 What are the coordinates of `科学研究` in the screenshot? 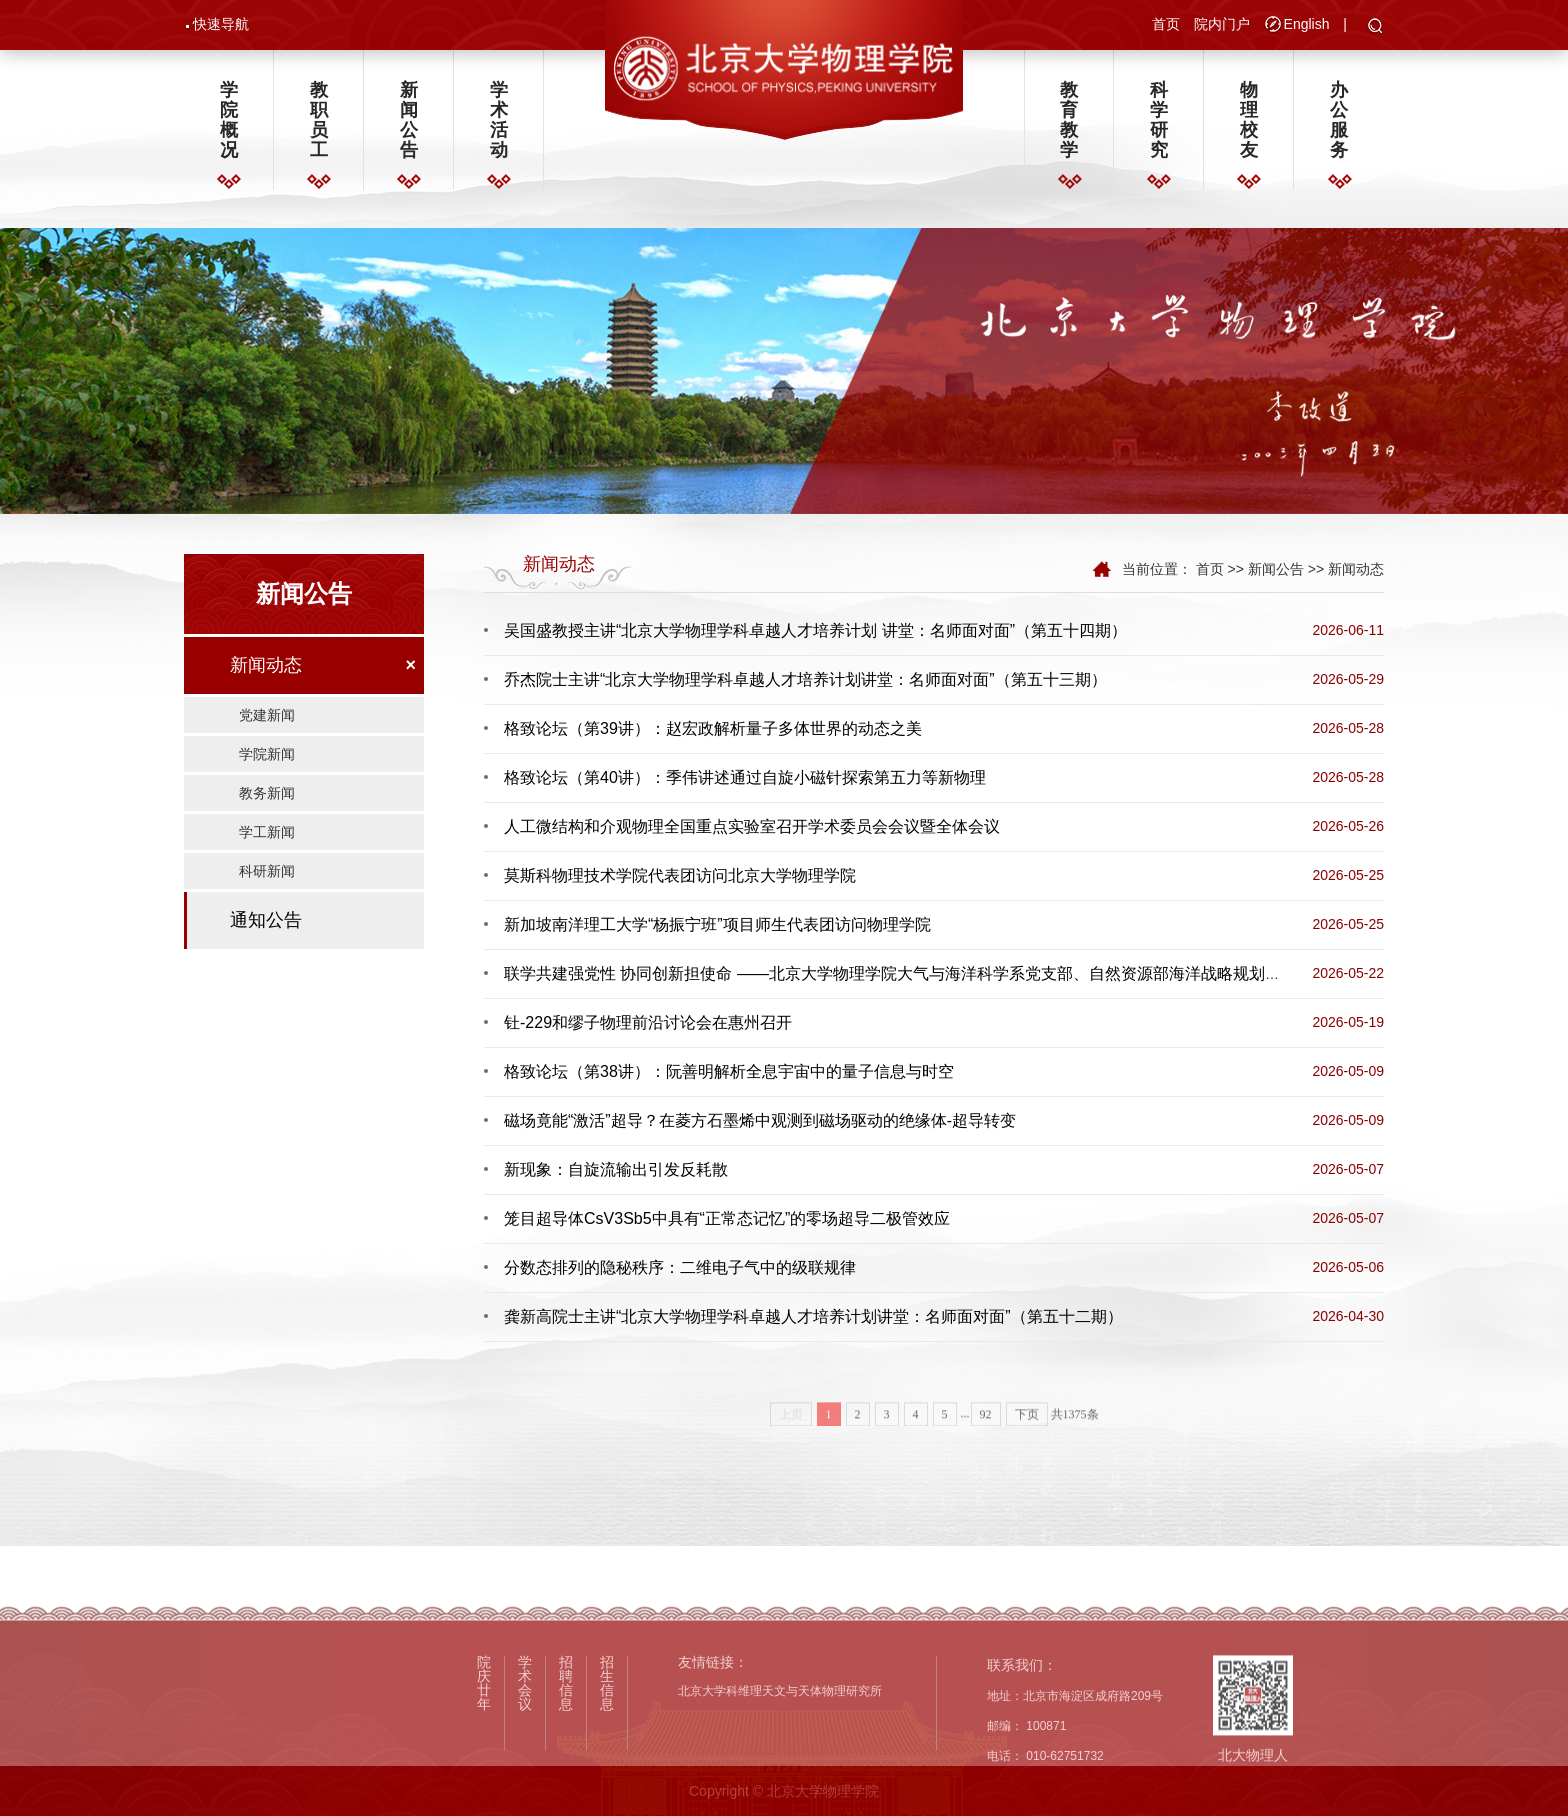 It's located at (1159, 120).